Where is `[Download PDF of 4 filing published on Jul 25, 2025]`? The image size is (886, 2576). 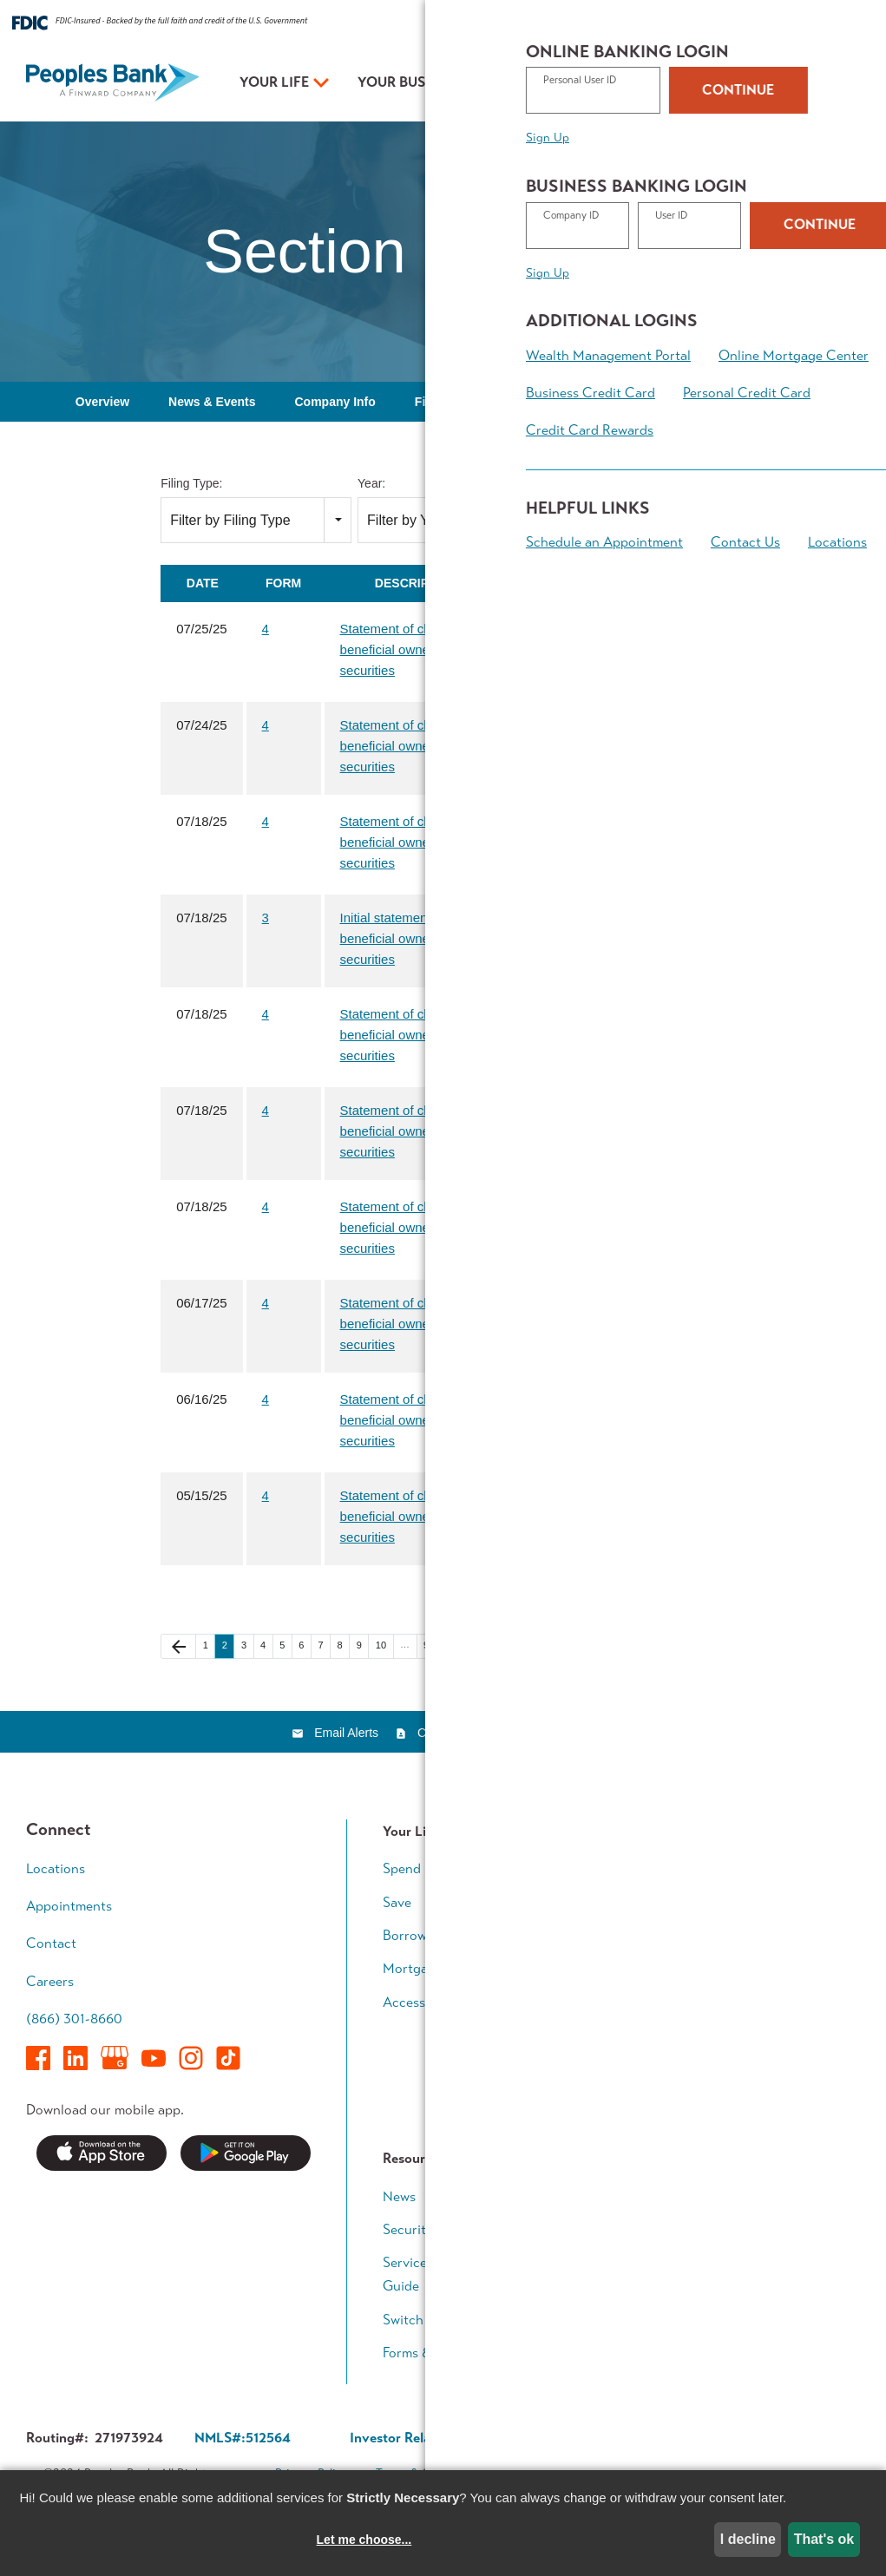
[Download PDF of 4 filing published on Jul 25, 2025] is located at coordinates (534, 628).